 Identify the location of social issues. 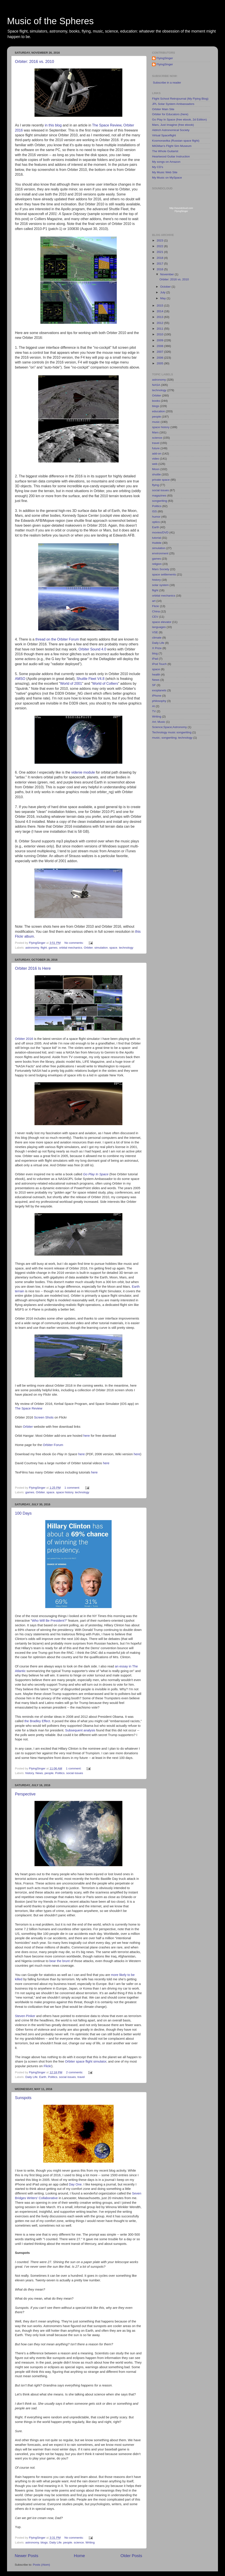
(74, 1773).